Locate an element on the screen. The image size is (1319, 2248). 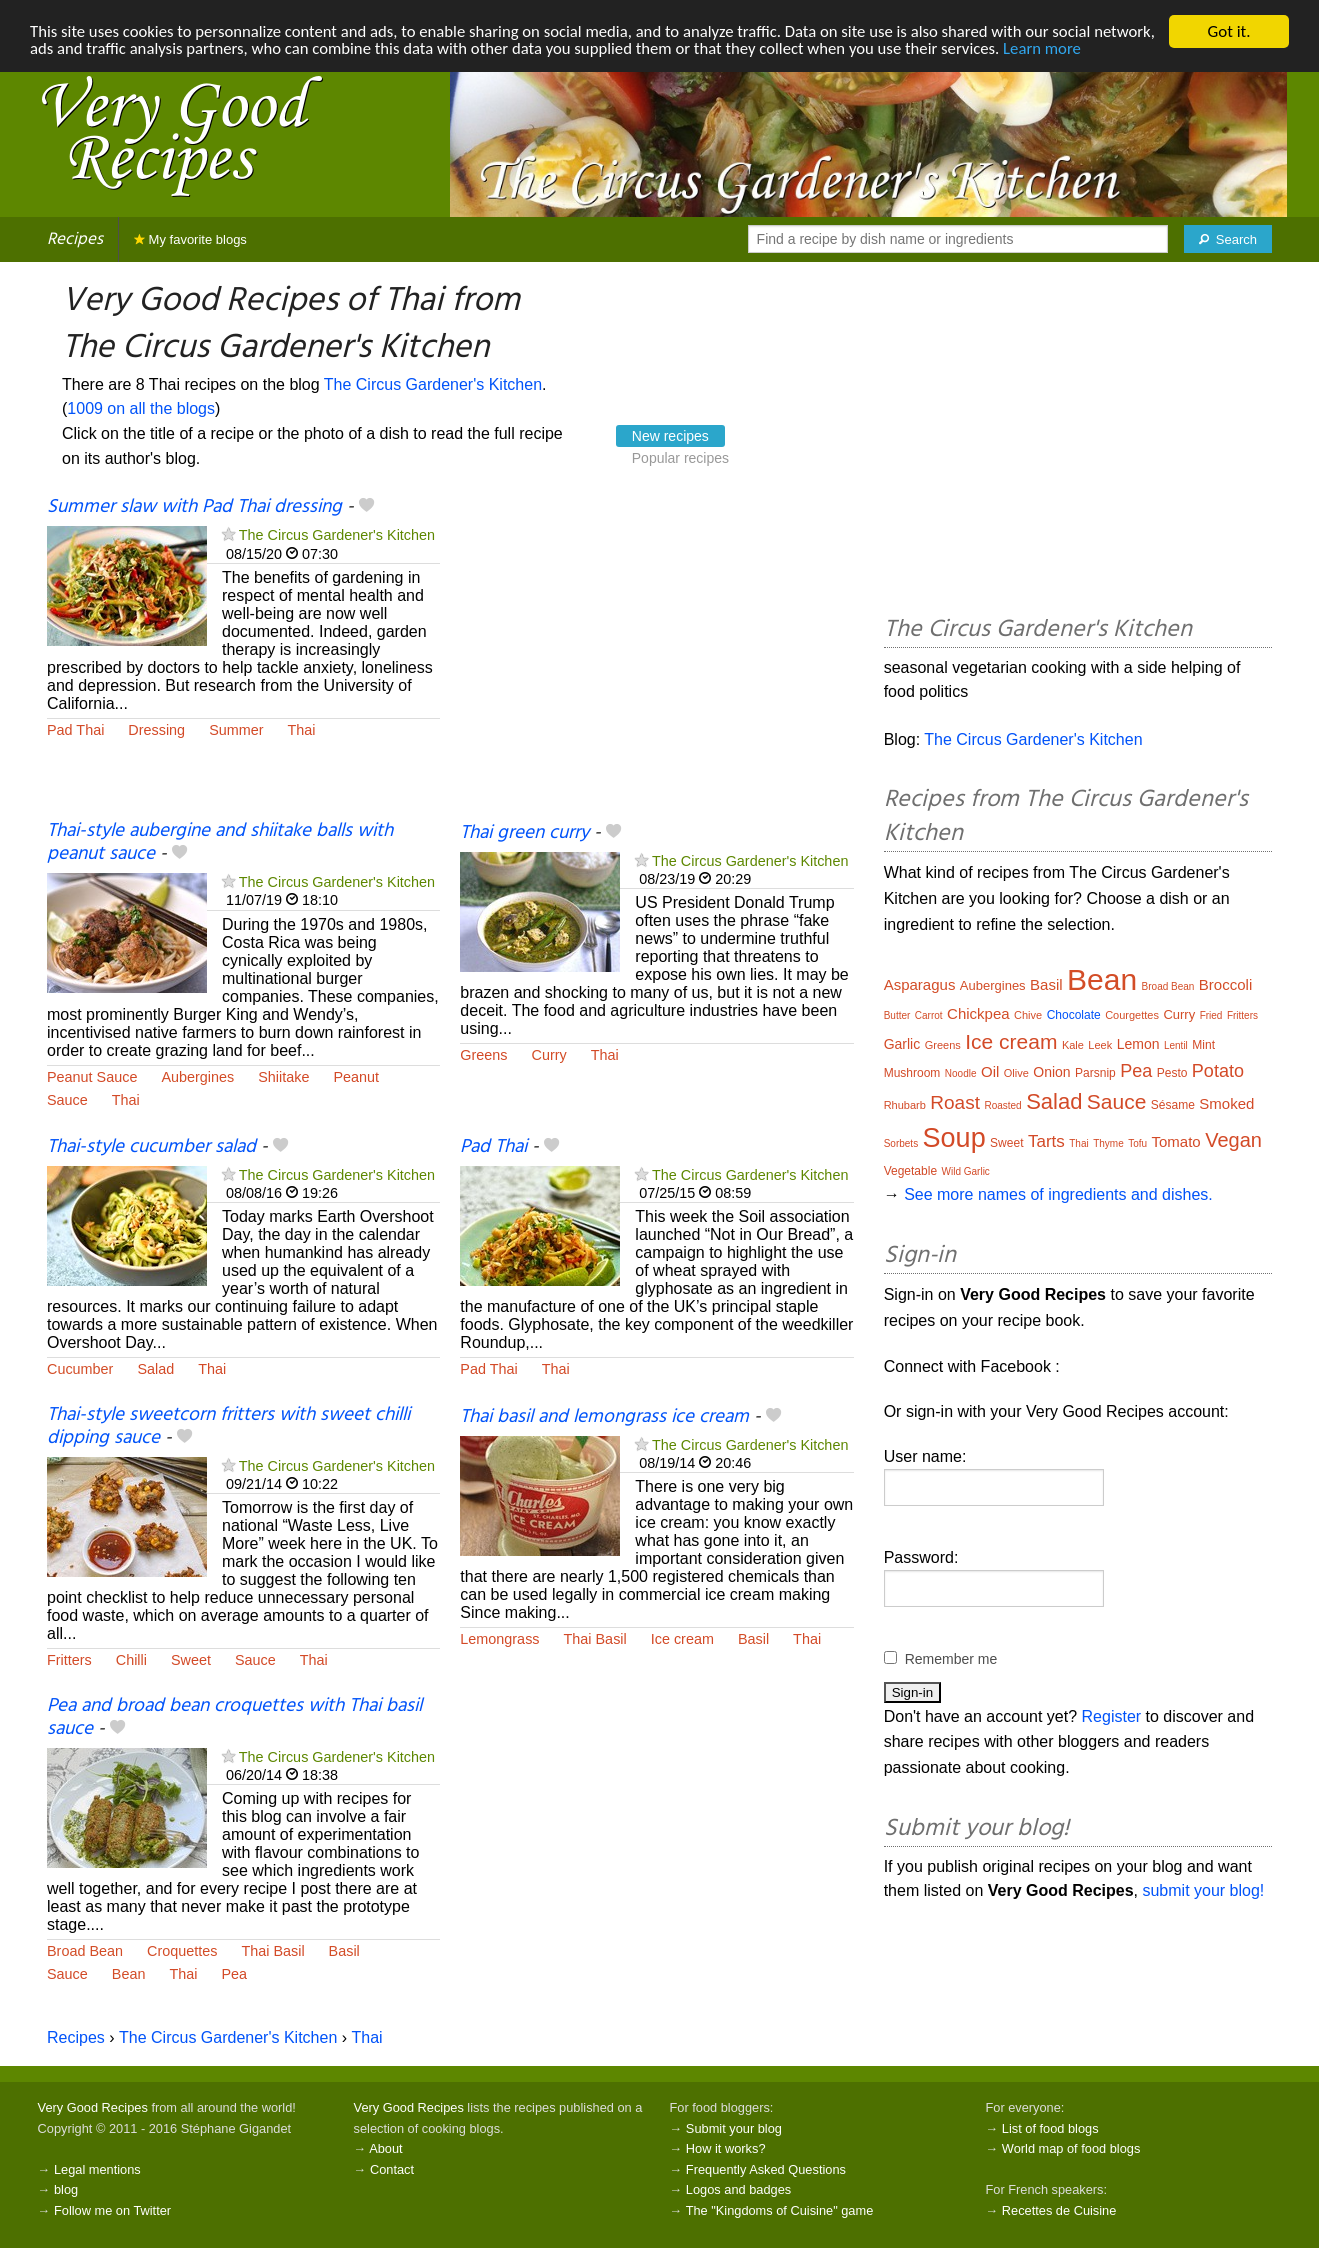
Shiitake is located at coordinates (283, 1077).